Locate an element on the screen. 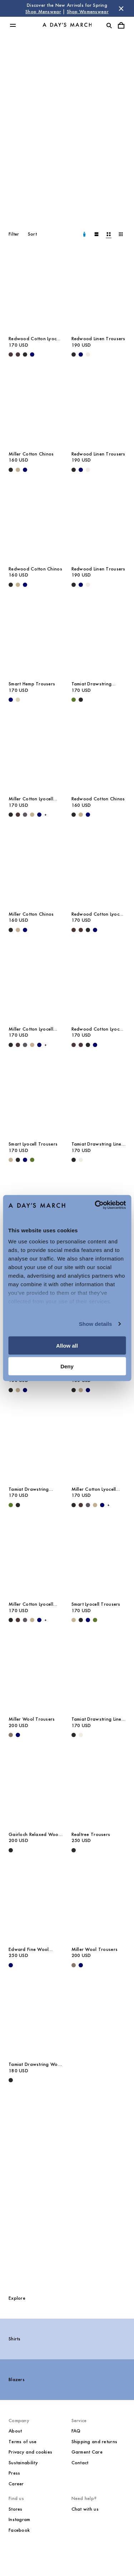  [Tamiat Drawstring Lyocell Trousers media] is located at coordinates (98, 635).